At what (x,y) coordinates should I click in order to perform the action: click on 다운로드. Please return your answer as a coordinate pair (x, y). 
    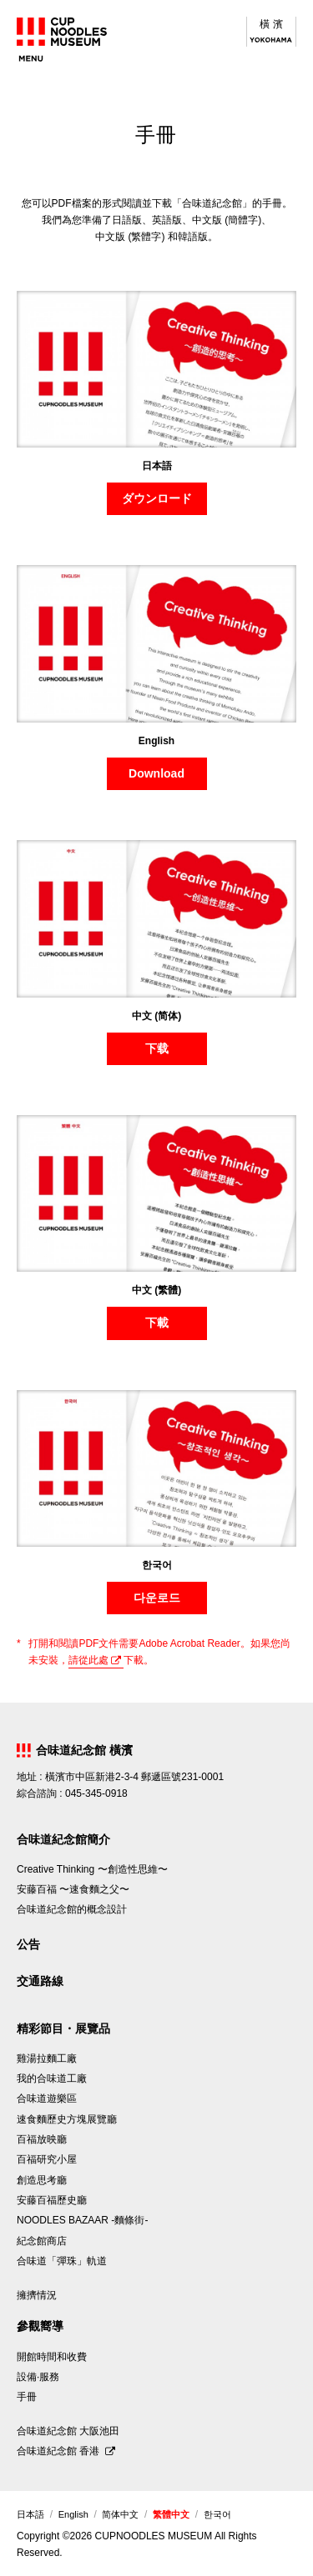
    Looking at the image, I should click on (157, 1597).